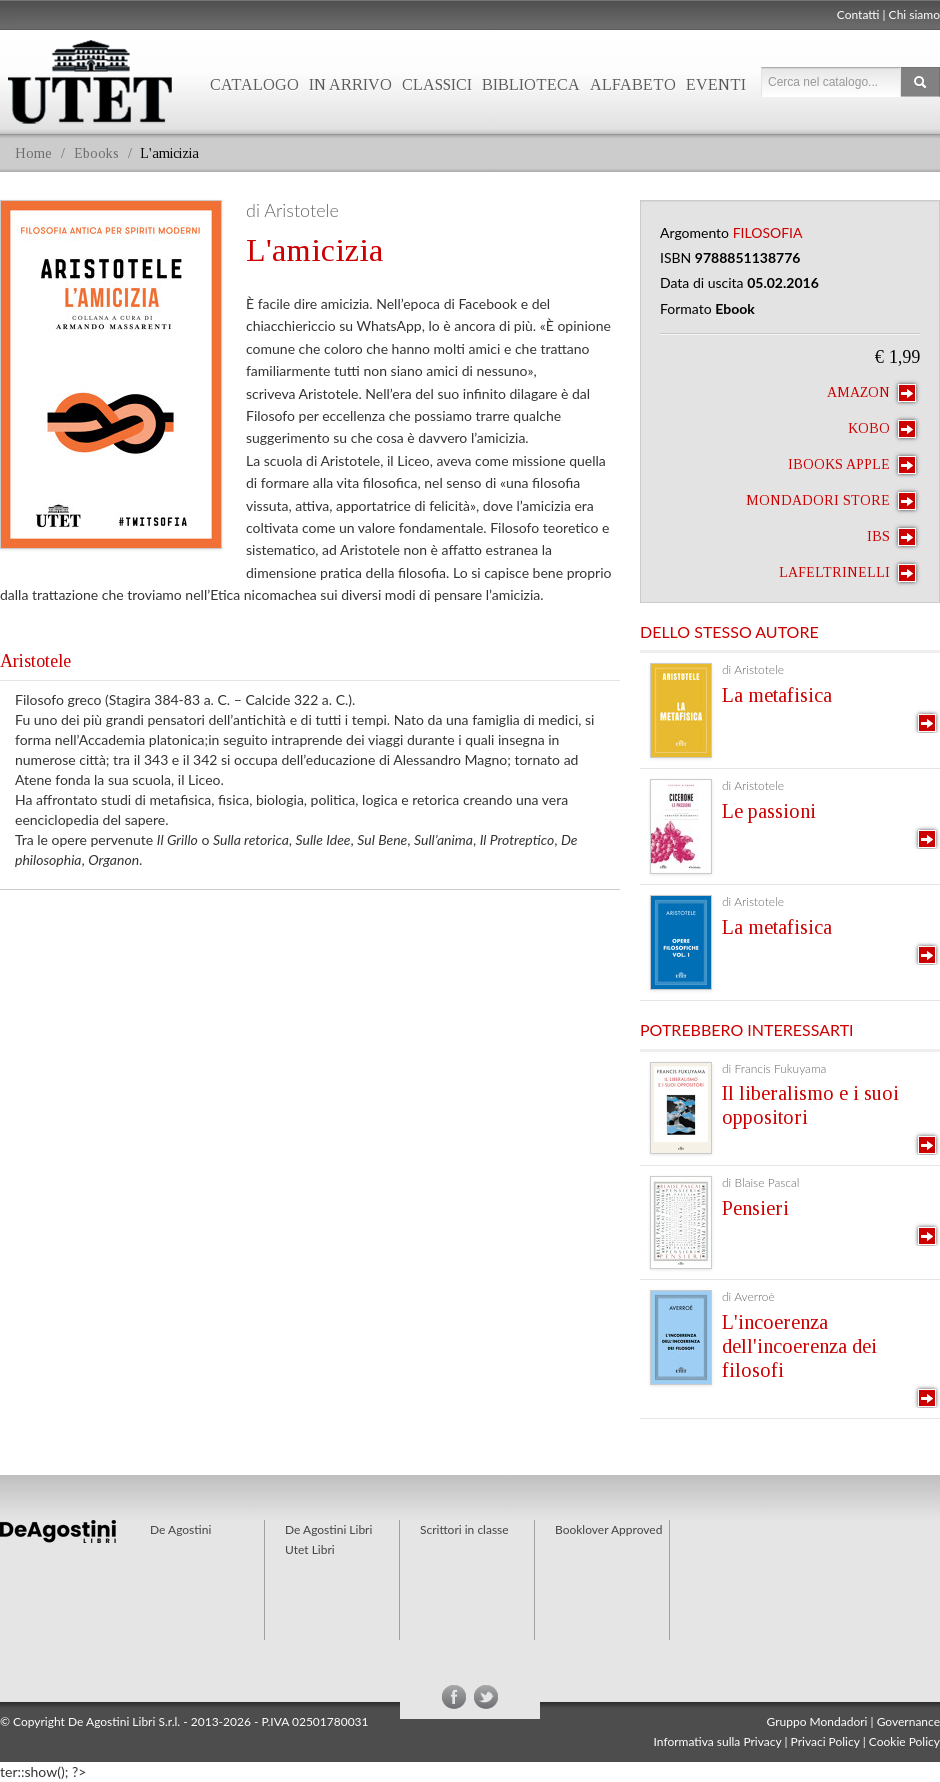  What do you see at coordinates (608, 1529) in the screenshot?
I see `Booklover Approved` at bounding box center [608, 1529].